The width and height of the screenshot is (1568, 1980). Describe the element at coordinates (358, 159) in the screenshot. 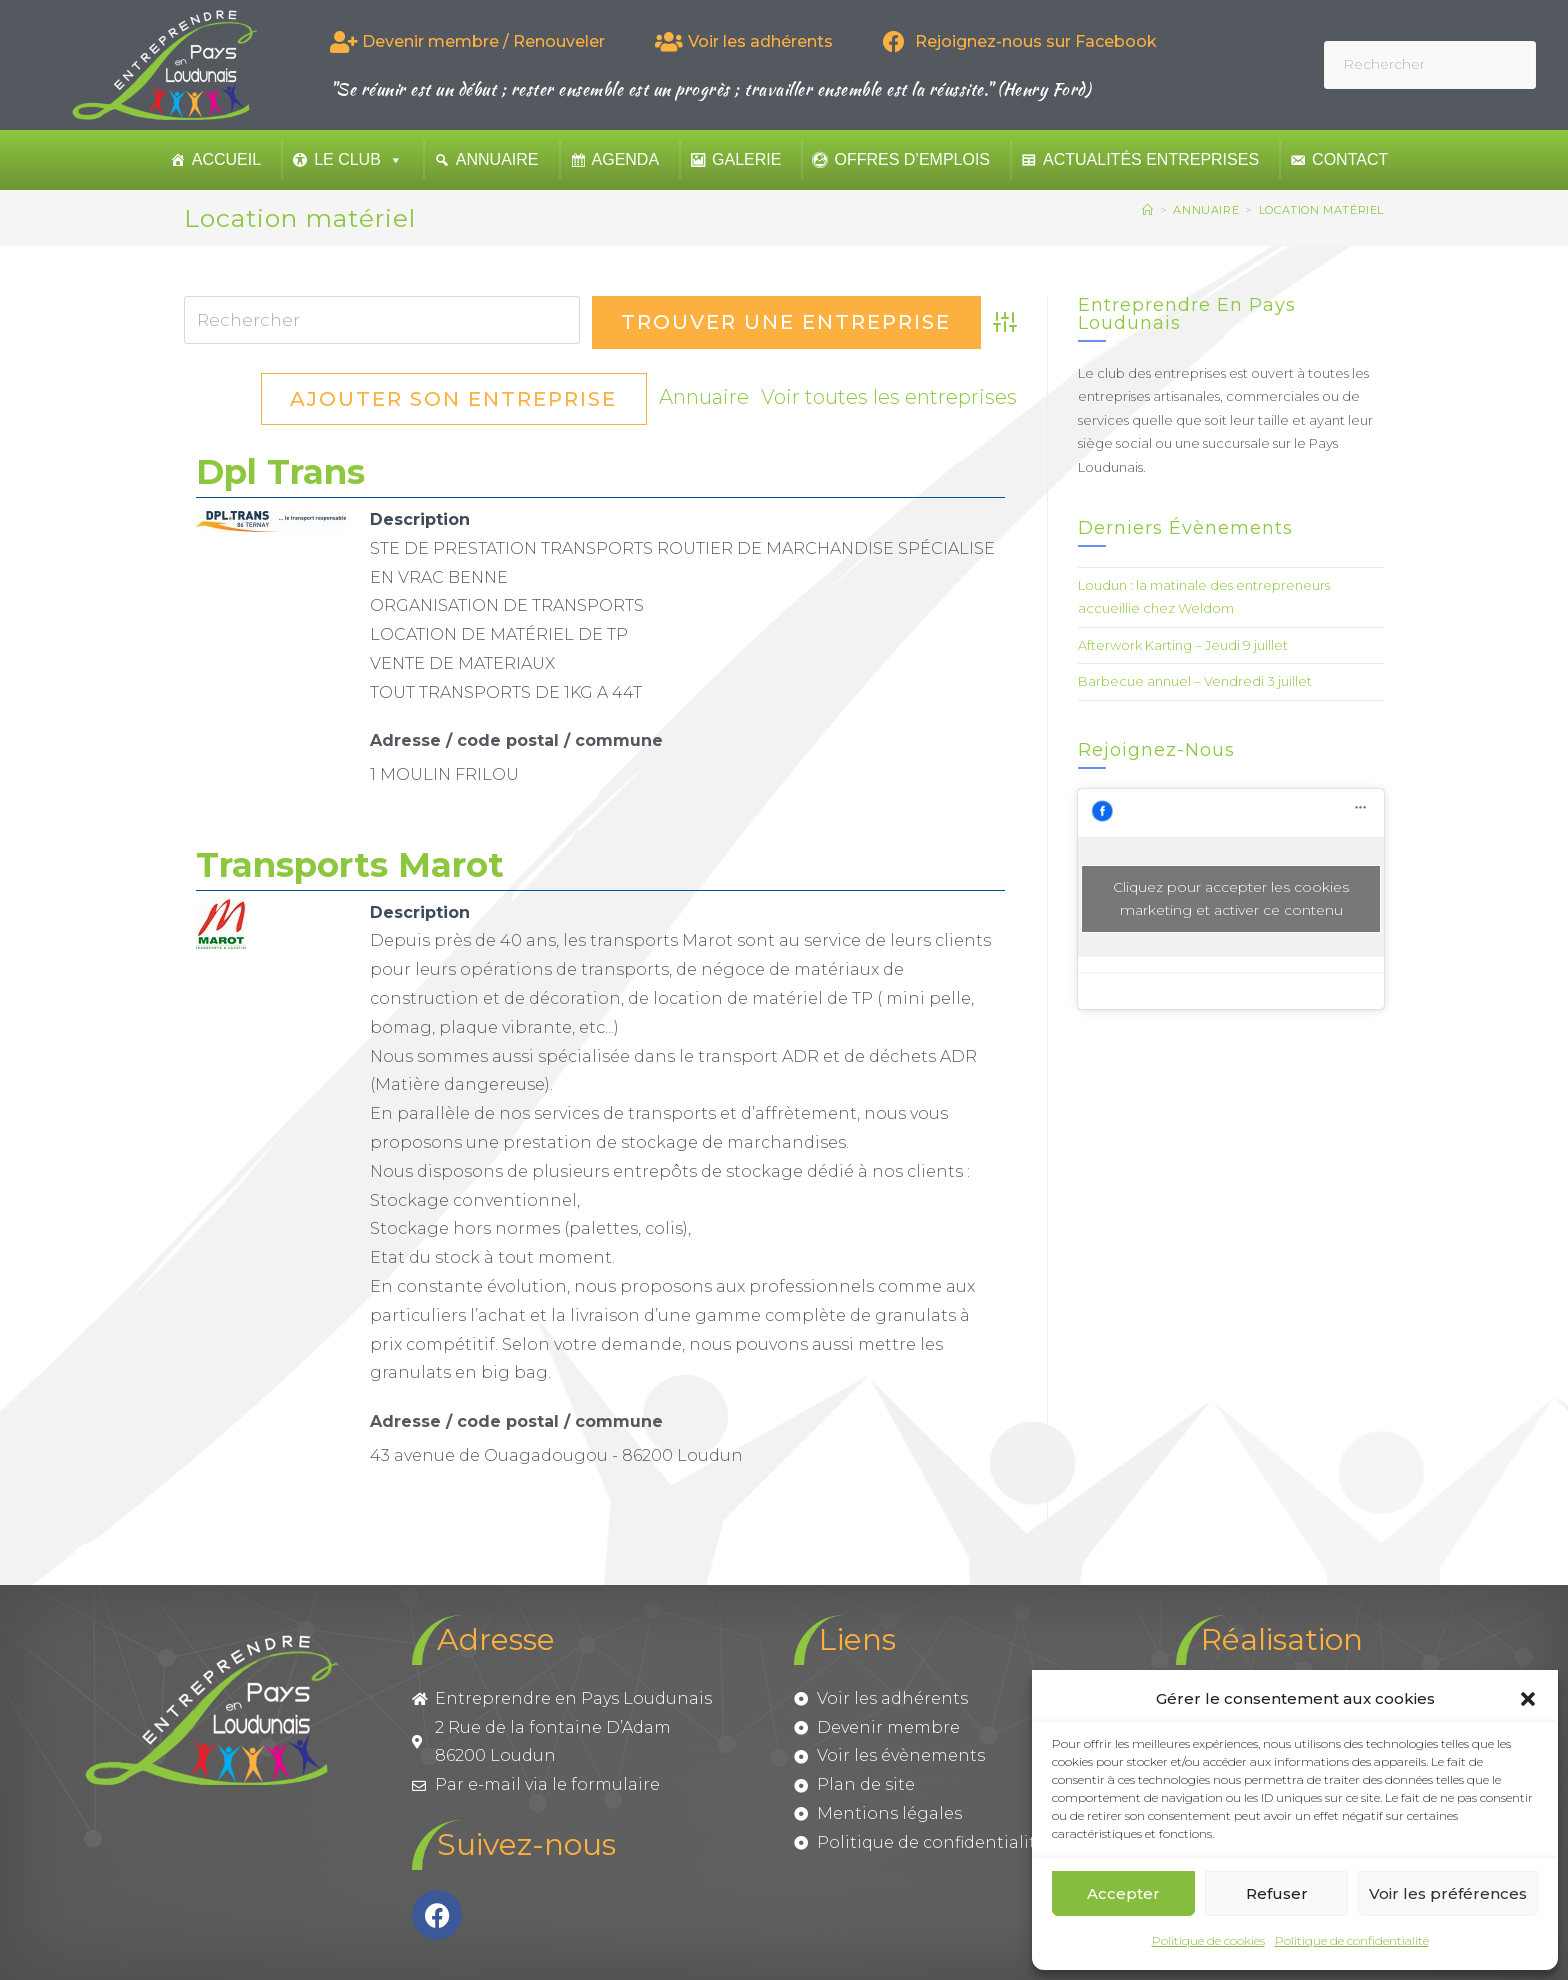

I see `Le club [button]` at that location.